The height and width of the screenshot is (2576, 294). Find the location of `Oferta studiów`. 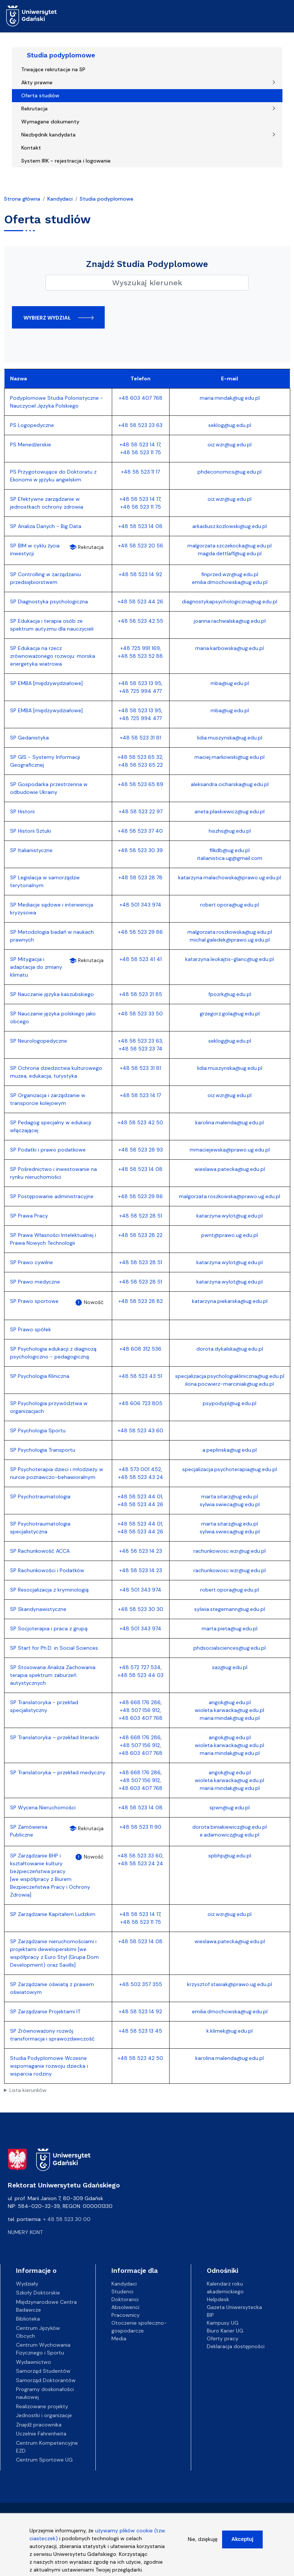

Oferta studiów is located at coordinates (40, 95).